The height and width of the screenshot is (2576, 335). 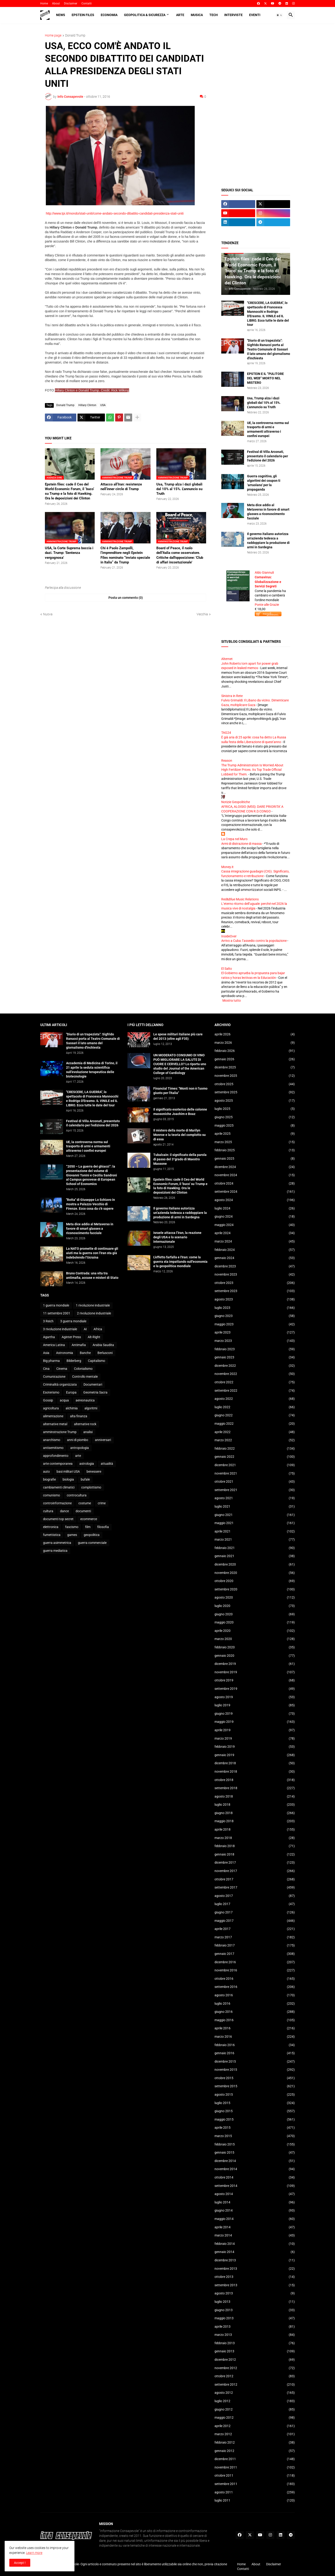 I want to click on agosto 2022, so click(x=254, y=1399).